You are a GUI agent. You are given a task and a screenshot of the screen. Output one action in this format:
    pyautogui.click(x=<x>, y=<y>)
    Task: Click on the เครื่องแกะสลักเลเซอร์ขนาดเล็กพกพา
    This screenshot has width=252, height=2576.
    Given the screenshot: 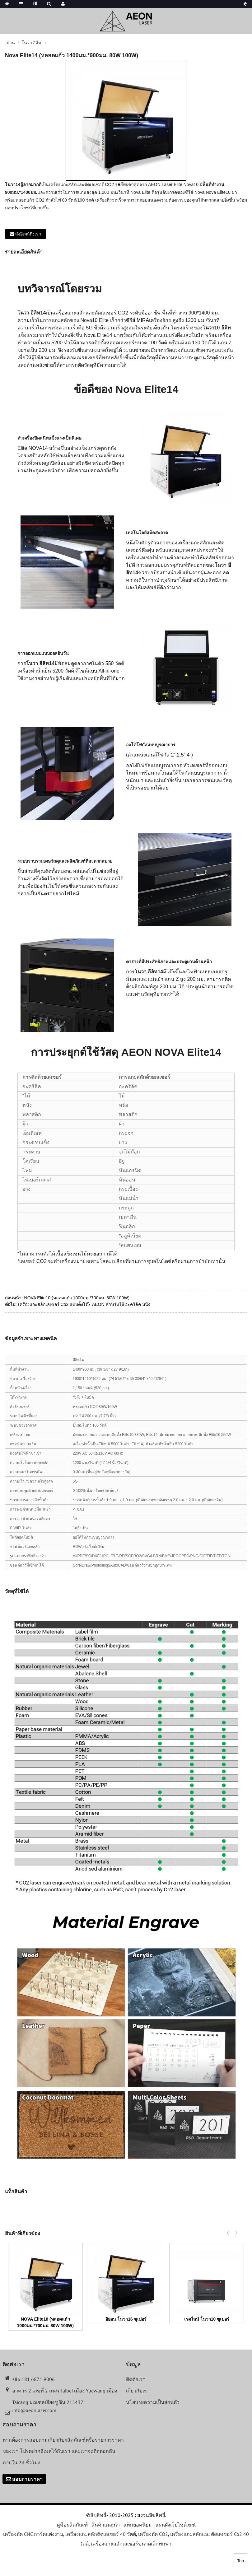 What is the action you would take?
    pyautogui.click(x=131, y=2544)
    